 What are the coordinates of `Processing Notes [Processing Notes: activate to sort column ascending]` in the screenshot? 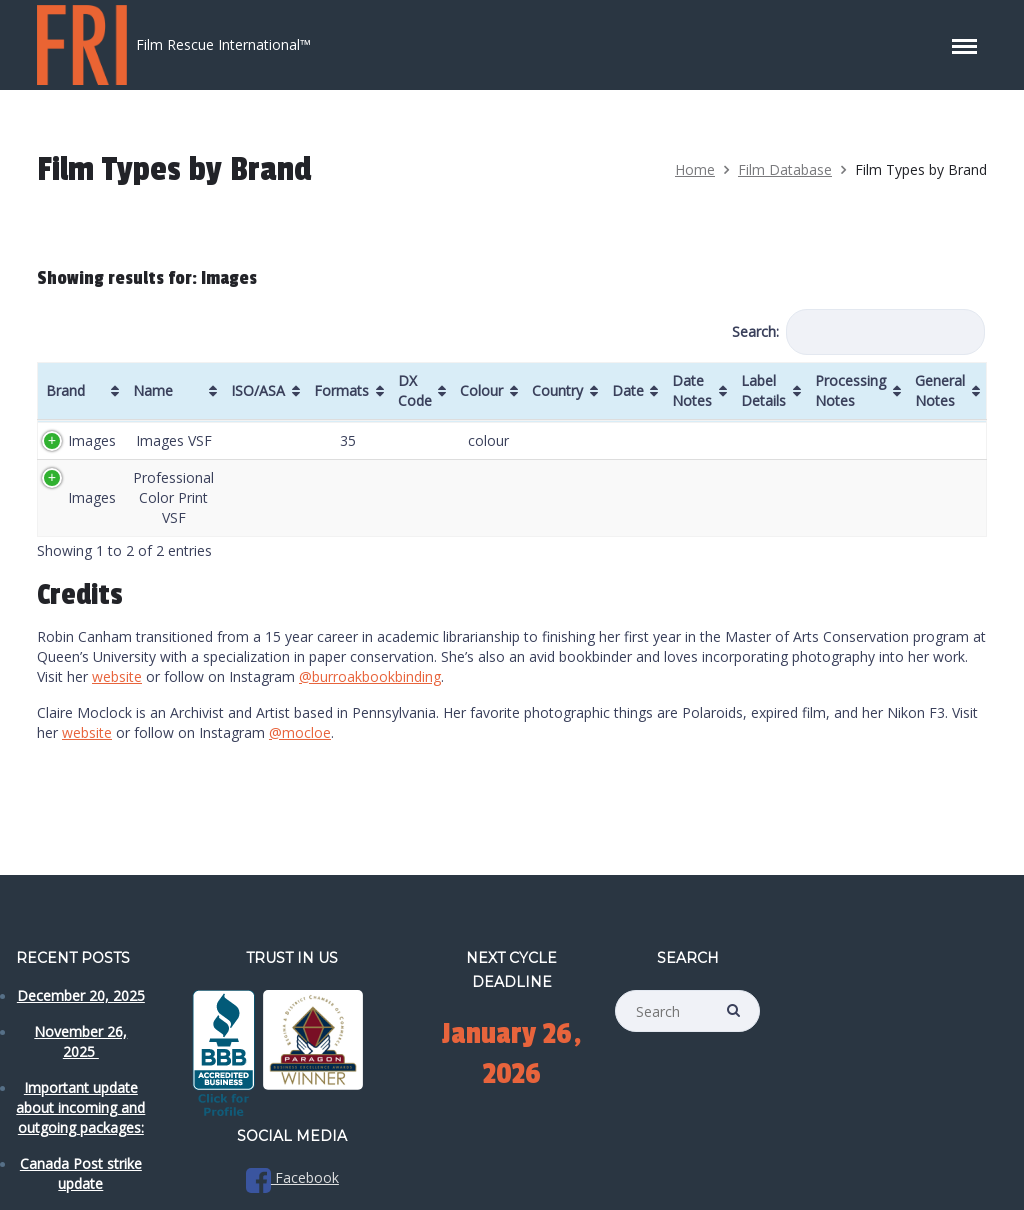 It's located at (850, 390).